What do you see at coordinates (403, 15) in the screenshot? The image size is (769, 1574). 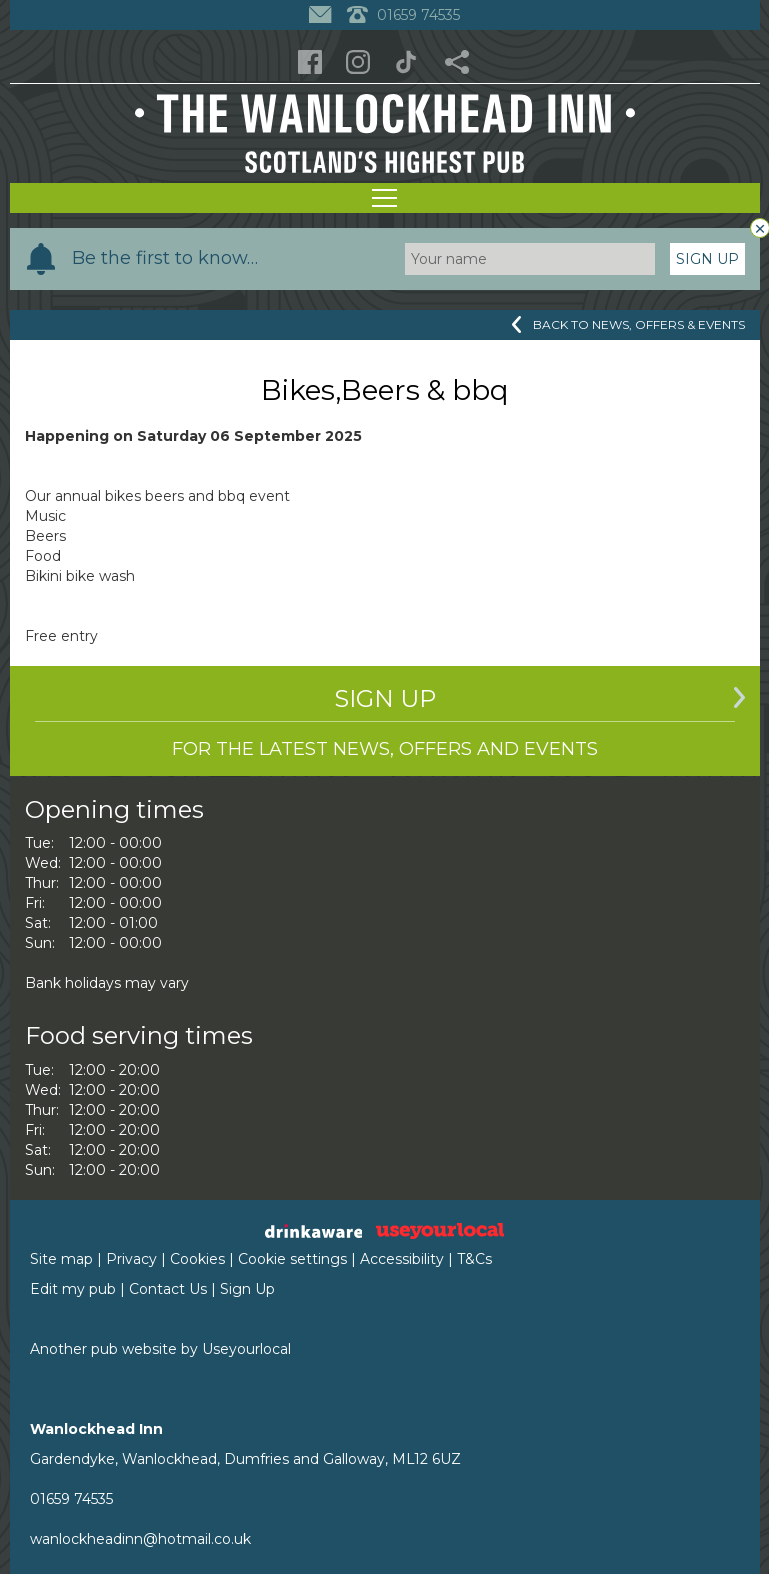 I see `01659 74535 [Telephone]` at bounding box center [403, 15].